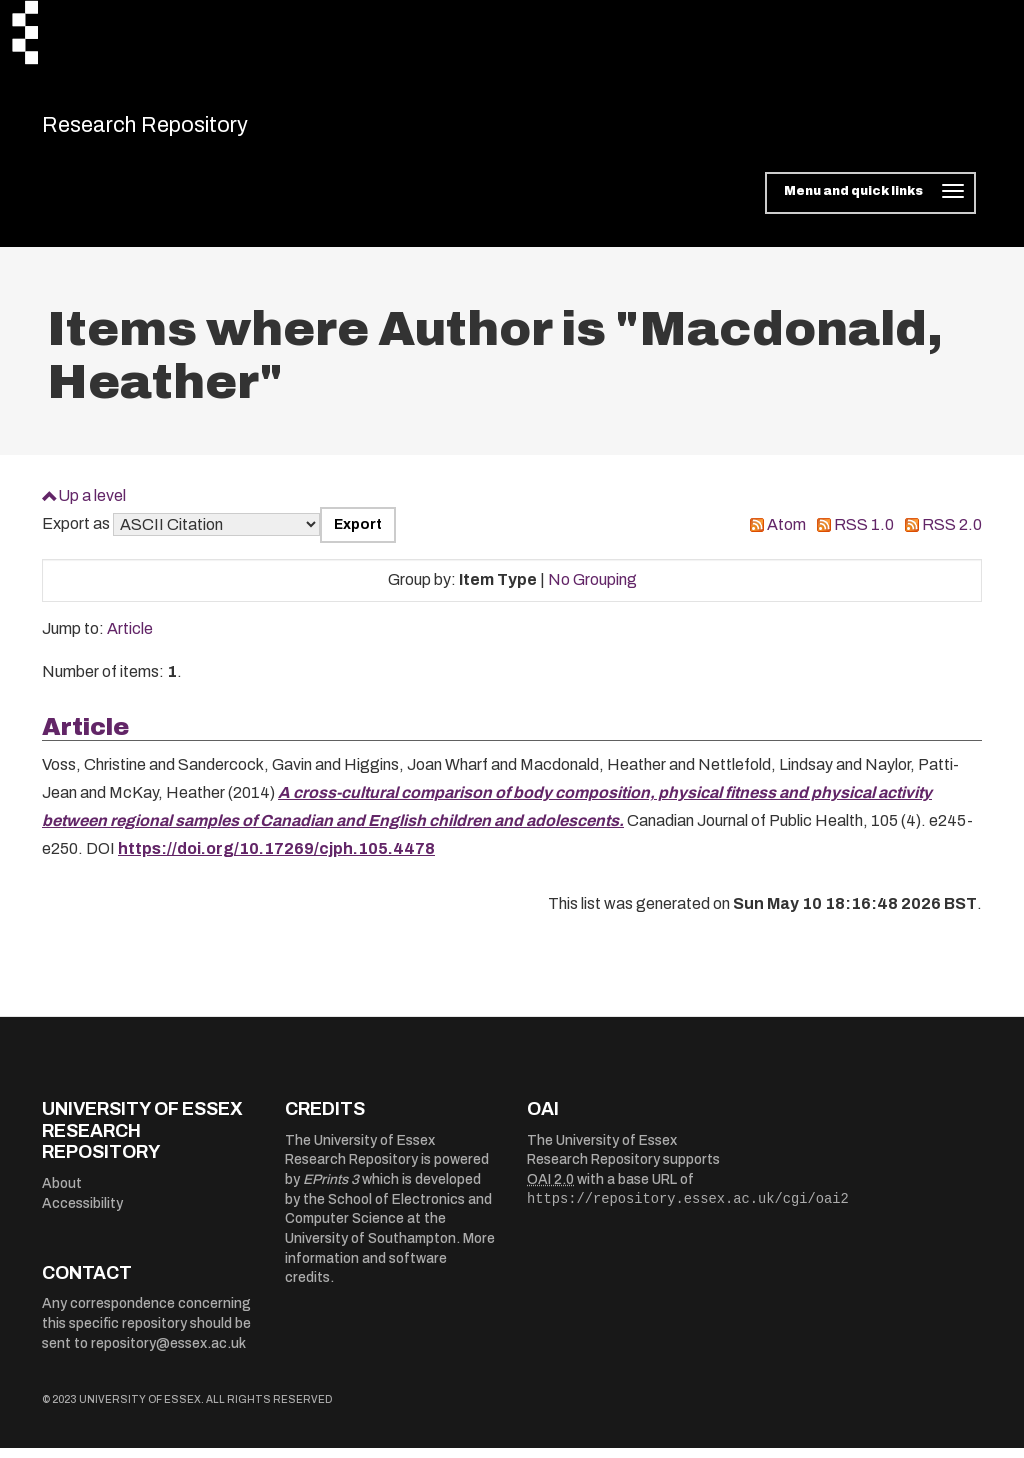  What do you see at coordinates (130, 639) in the screenshot?
I see `Article` at bounding box center [130, 639].